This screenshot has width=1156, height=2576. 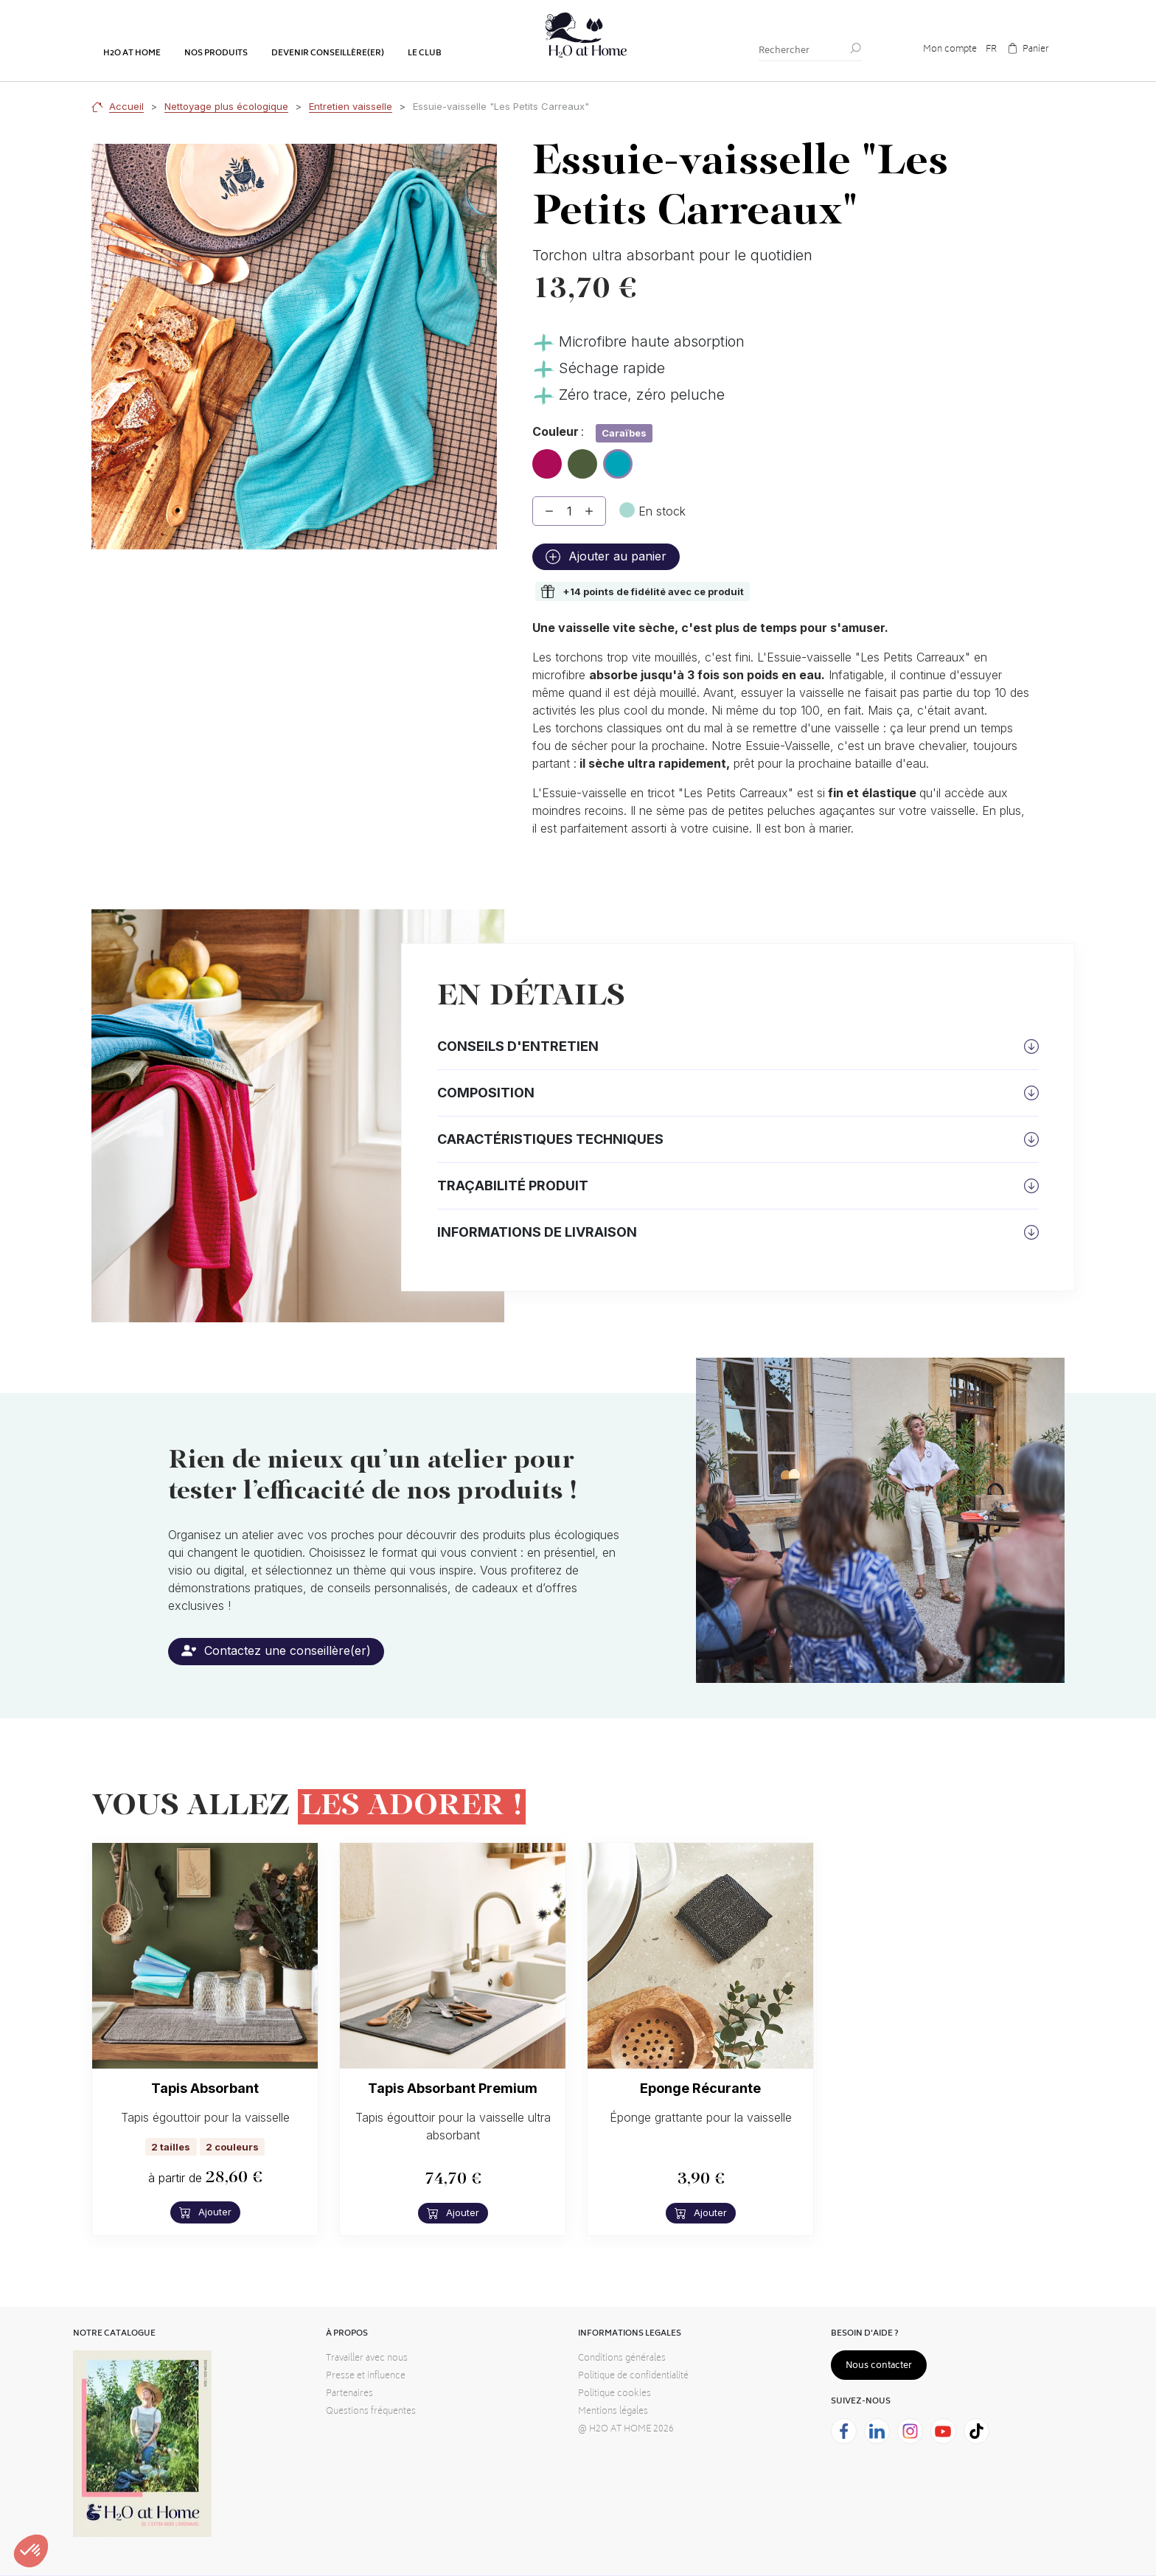 I want to click on Conditions générales, so click(x=622, y=2359).